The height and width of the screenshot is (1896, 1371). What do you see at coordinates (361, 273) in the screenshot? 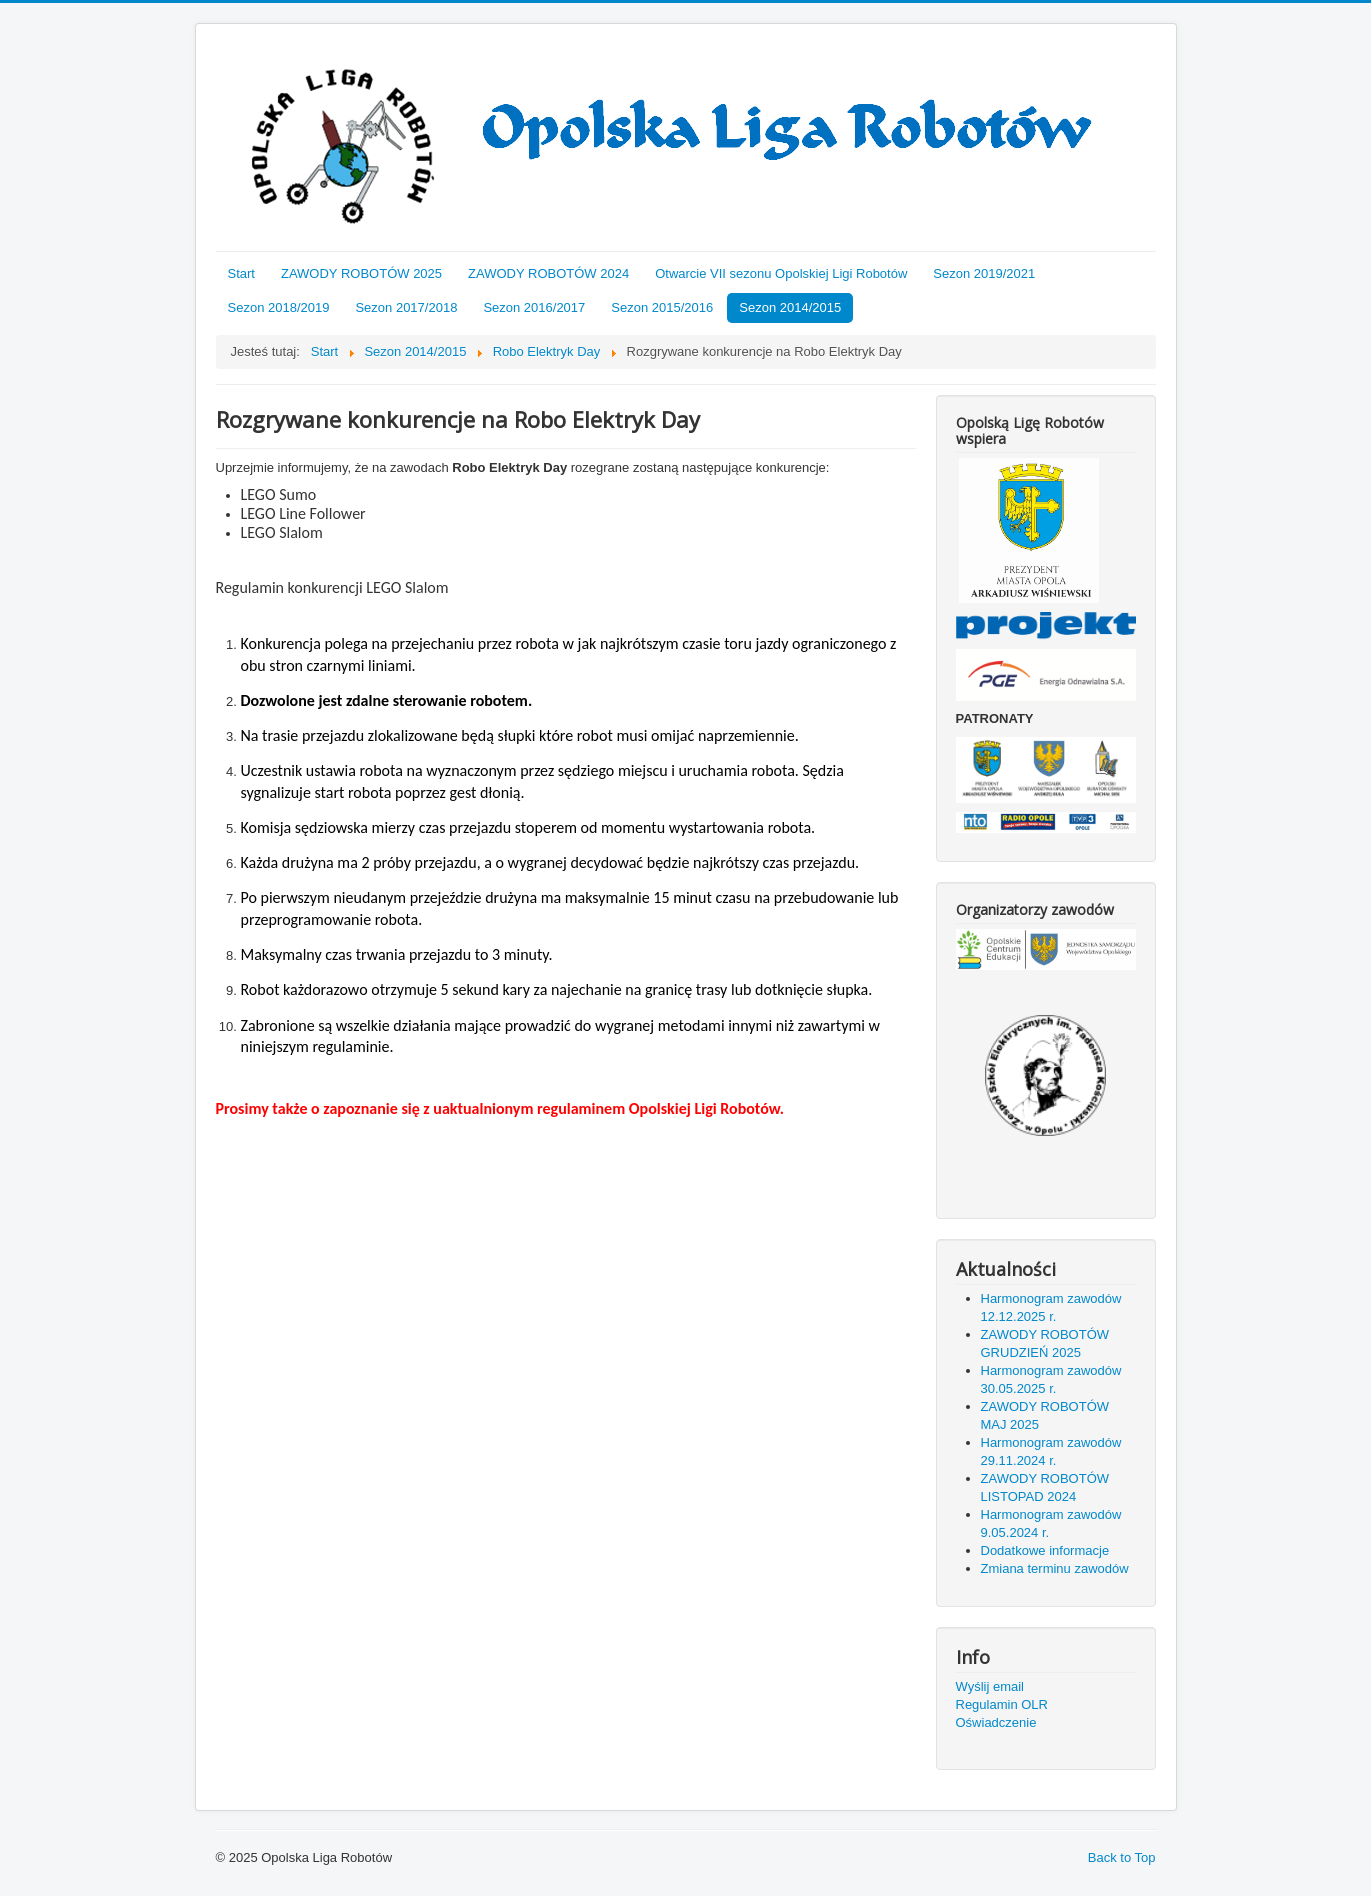
I see `ZAWODY ROBOTÓW 2025` at bounding box center [361, 273].